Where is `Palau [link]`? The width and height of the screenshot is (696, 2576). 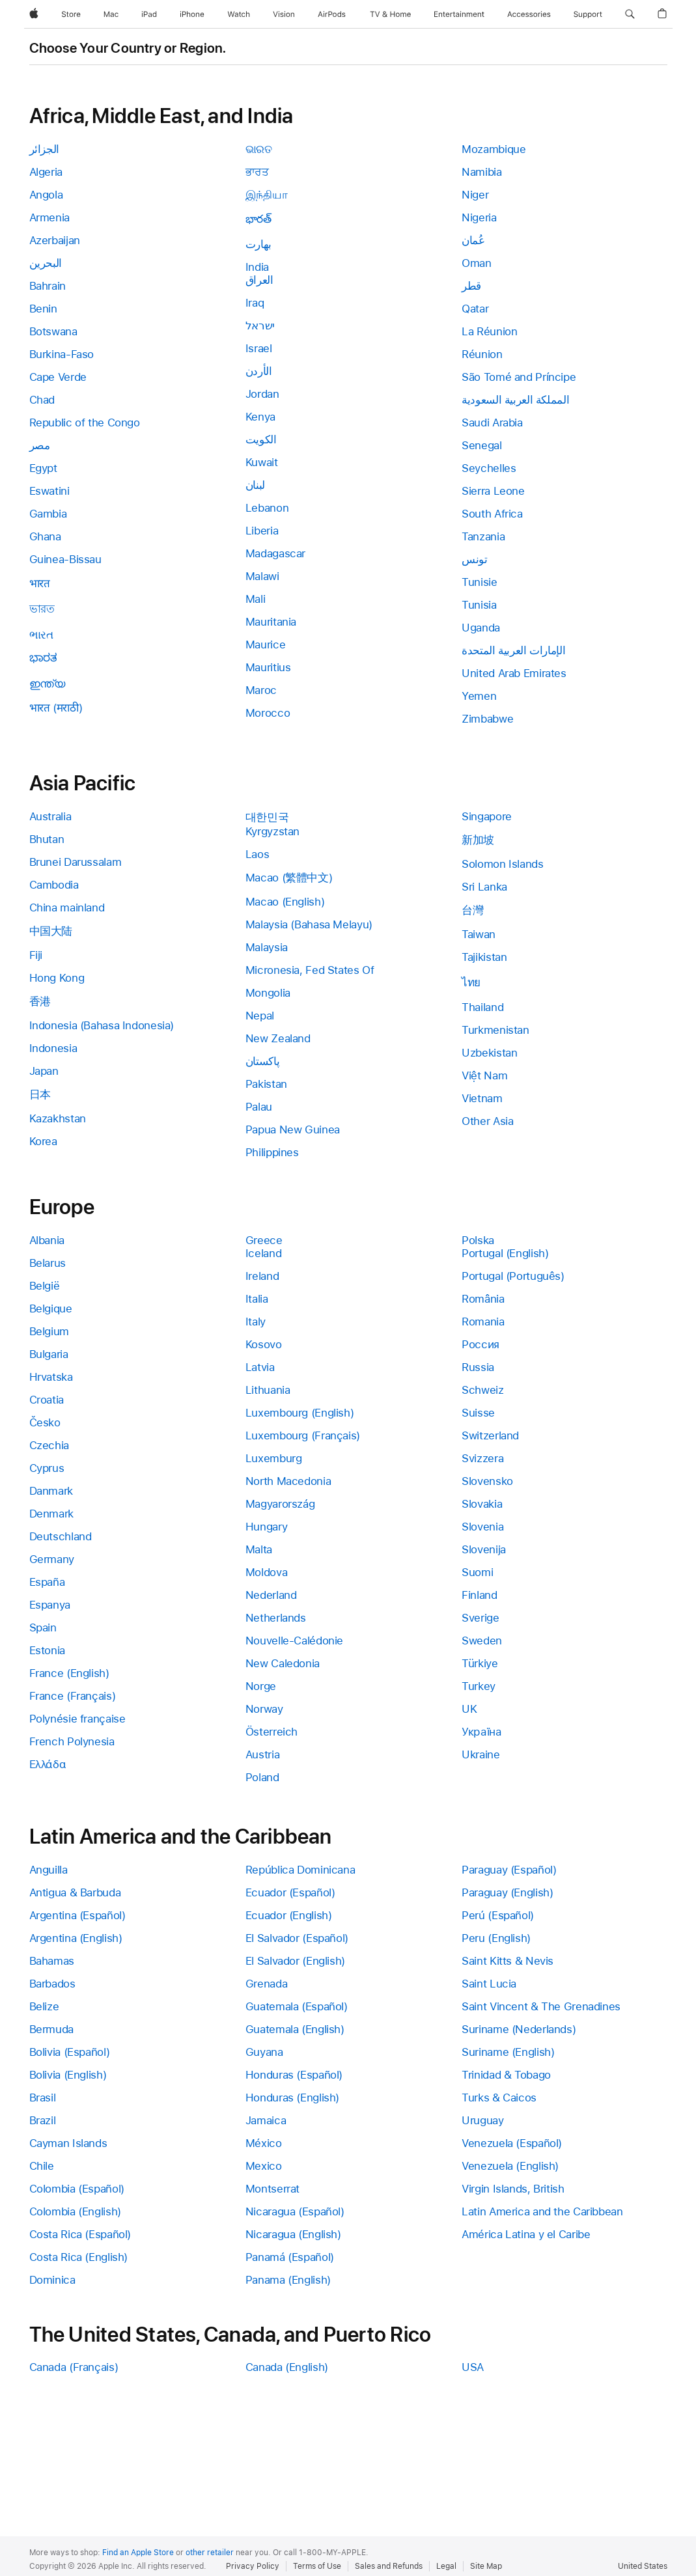
Palau [link] is located at coordinates (258, 1106).